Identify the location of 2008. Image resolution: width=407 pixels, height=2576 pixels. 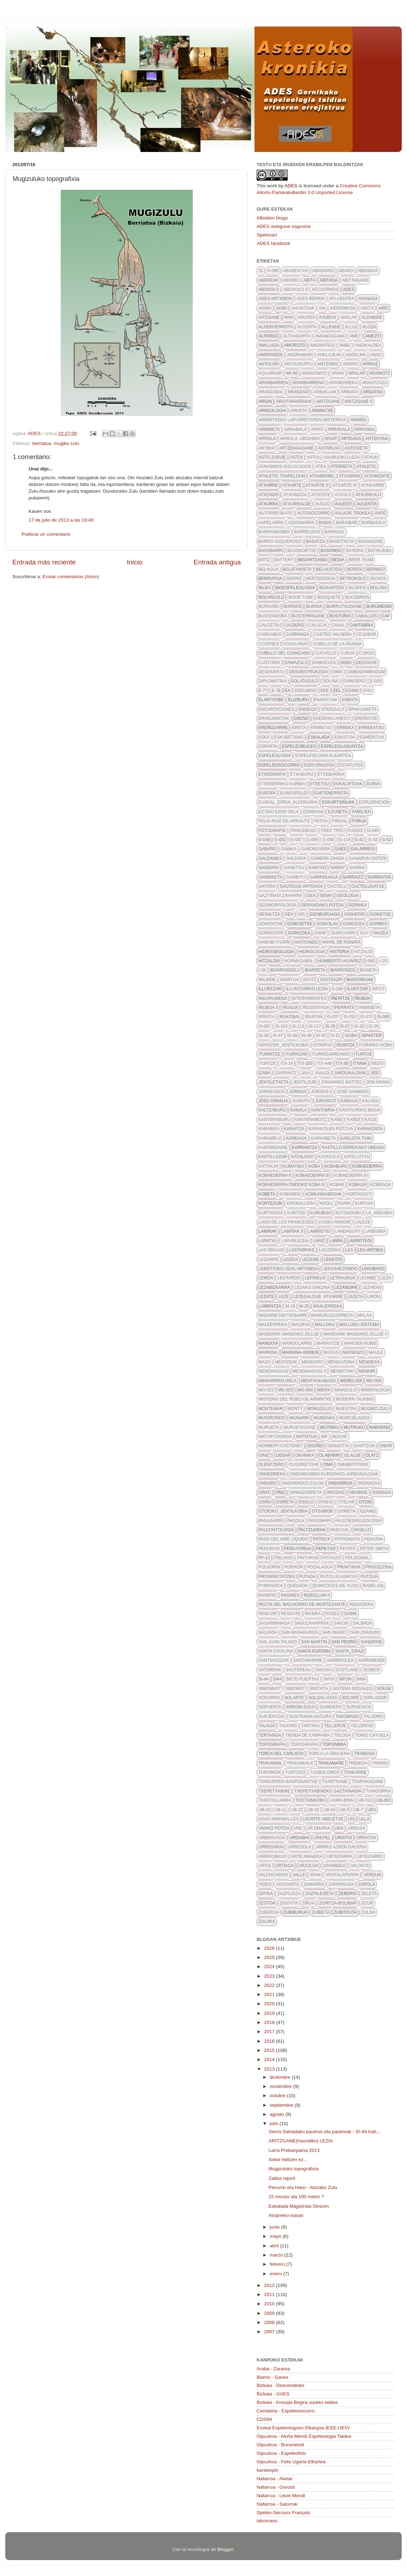
(270, 2322).